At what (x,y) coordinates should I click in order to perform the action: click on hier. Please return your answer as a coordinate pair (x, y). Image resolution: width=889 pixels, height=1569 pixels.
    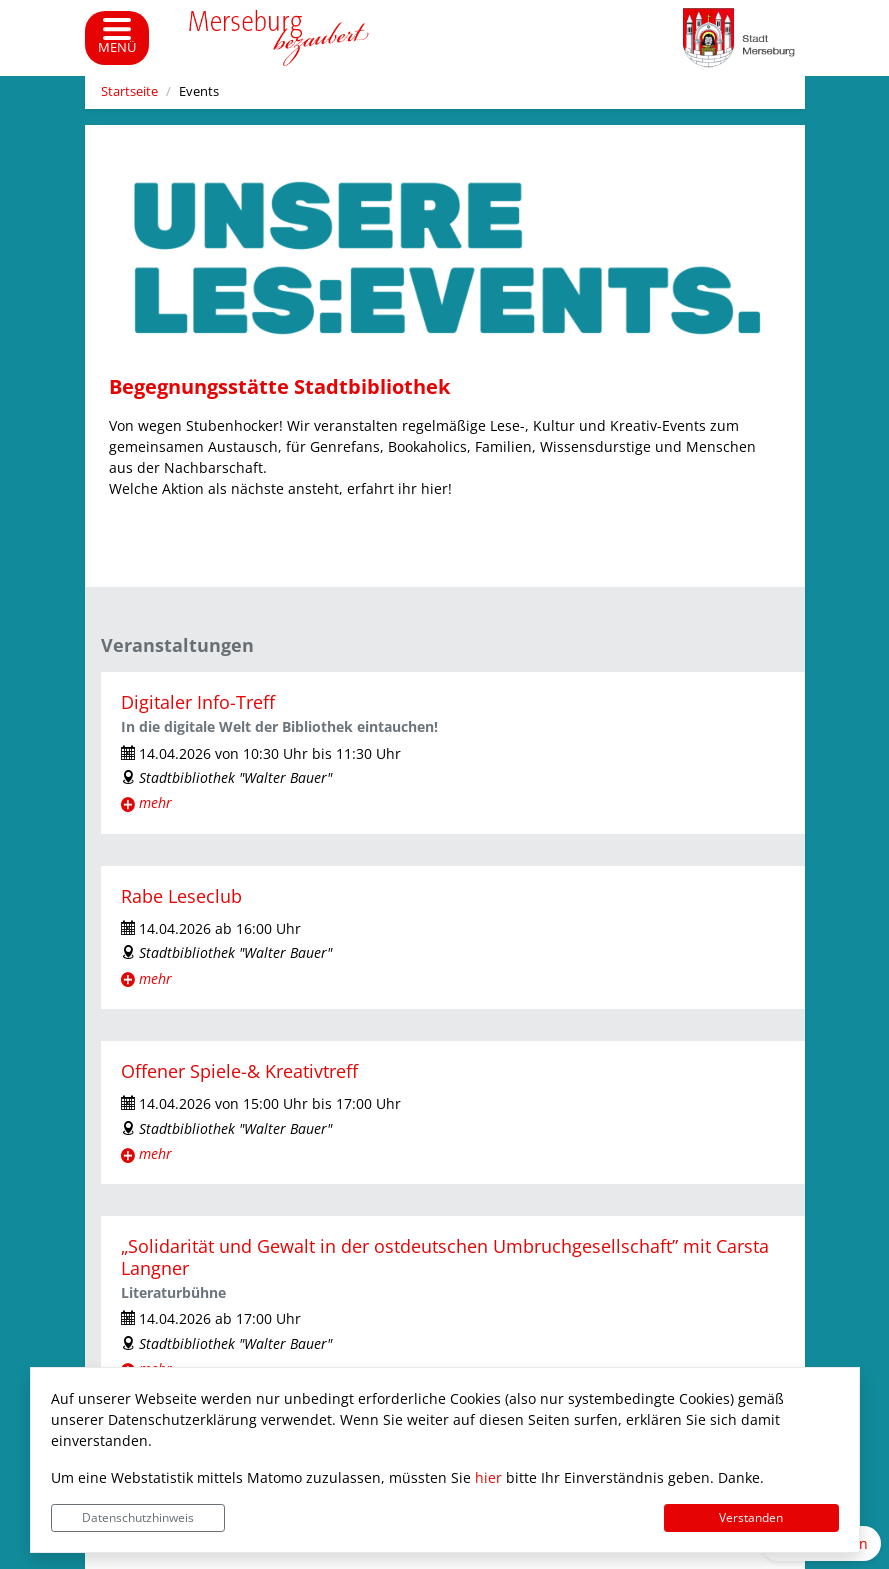
    Looking at the image, I should click on (488, 1477).